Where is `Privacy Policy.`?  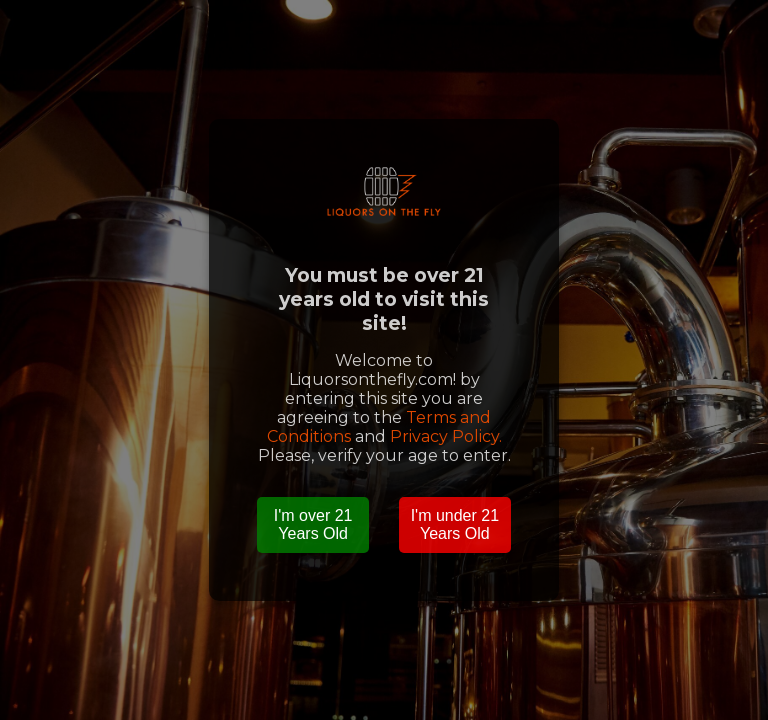 Privacy Policy. is located at coordinates (446, 436).